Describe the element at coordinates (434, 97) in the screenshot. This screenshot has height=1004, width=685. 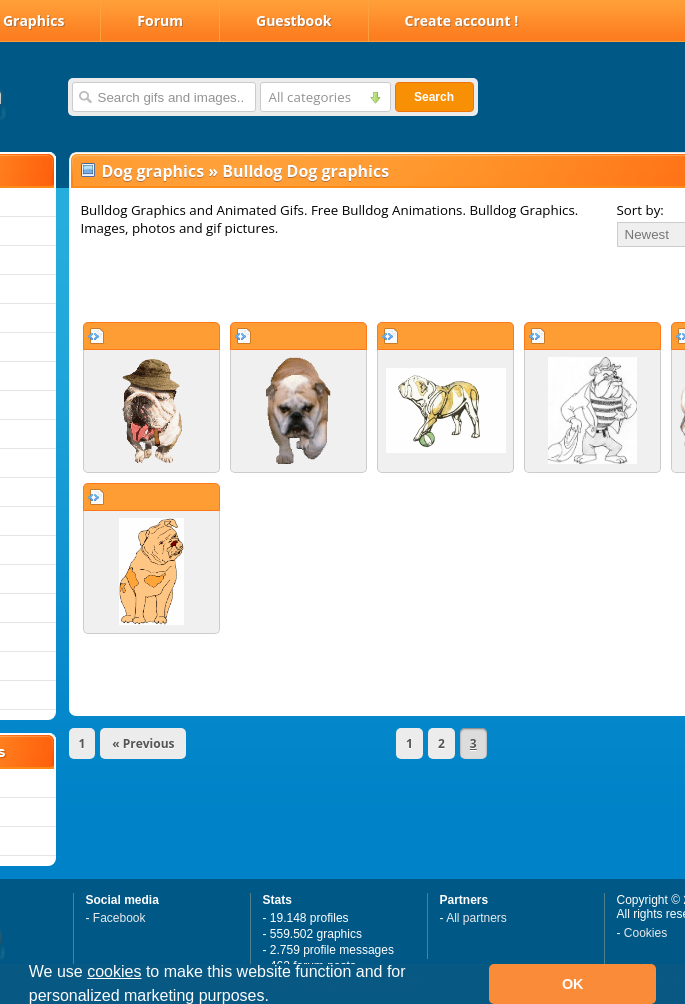
I see `Search` at that location.